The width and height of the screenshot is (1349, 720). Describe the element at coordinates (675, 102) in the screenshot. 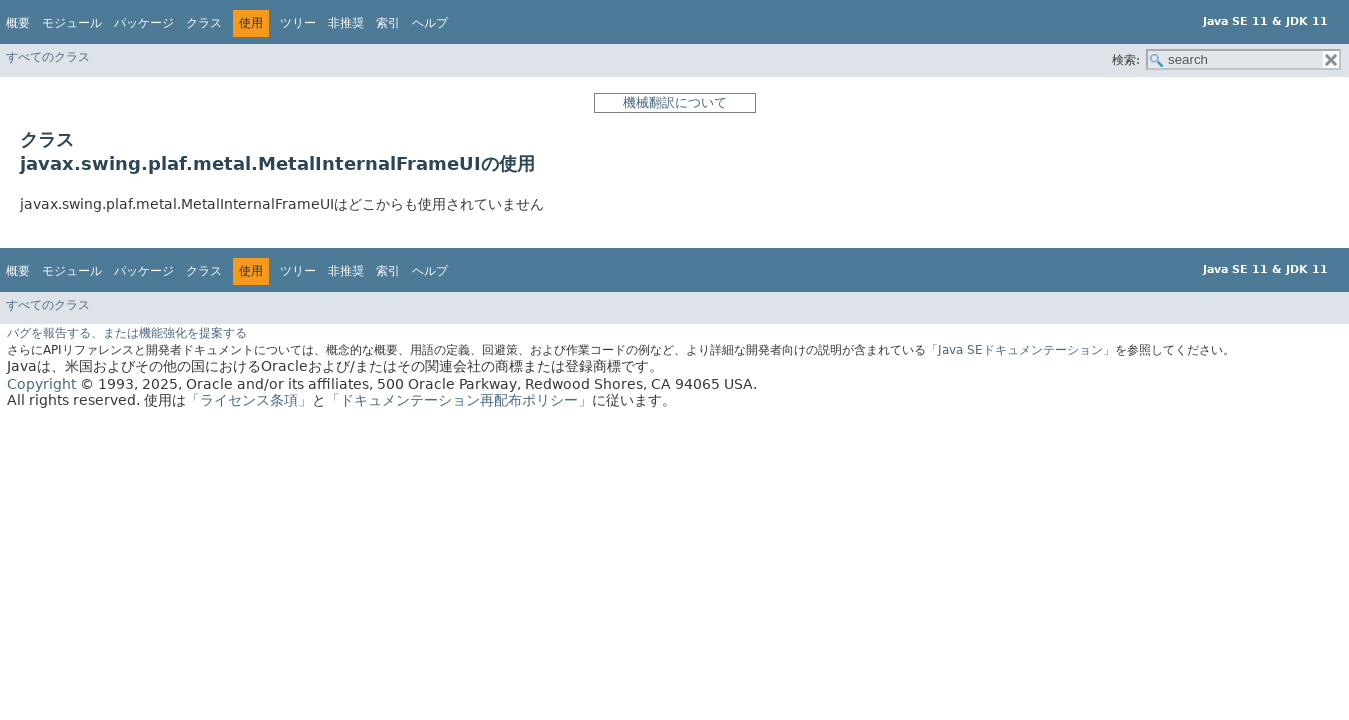

I see `機械翻訳について` at that location.